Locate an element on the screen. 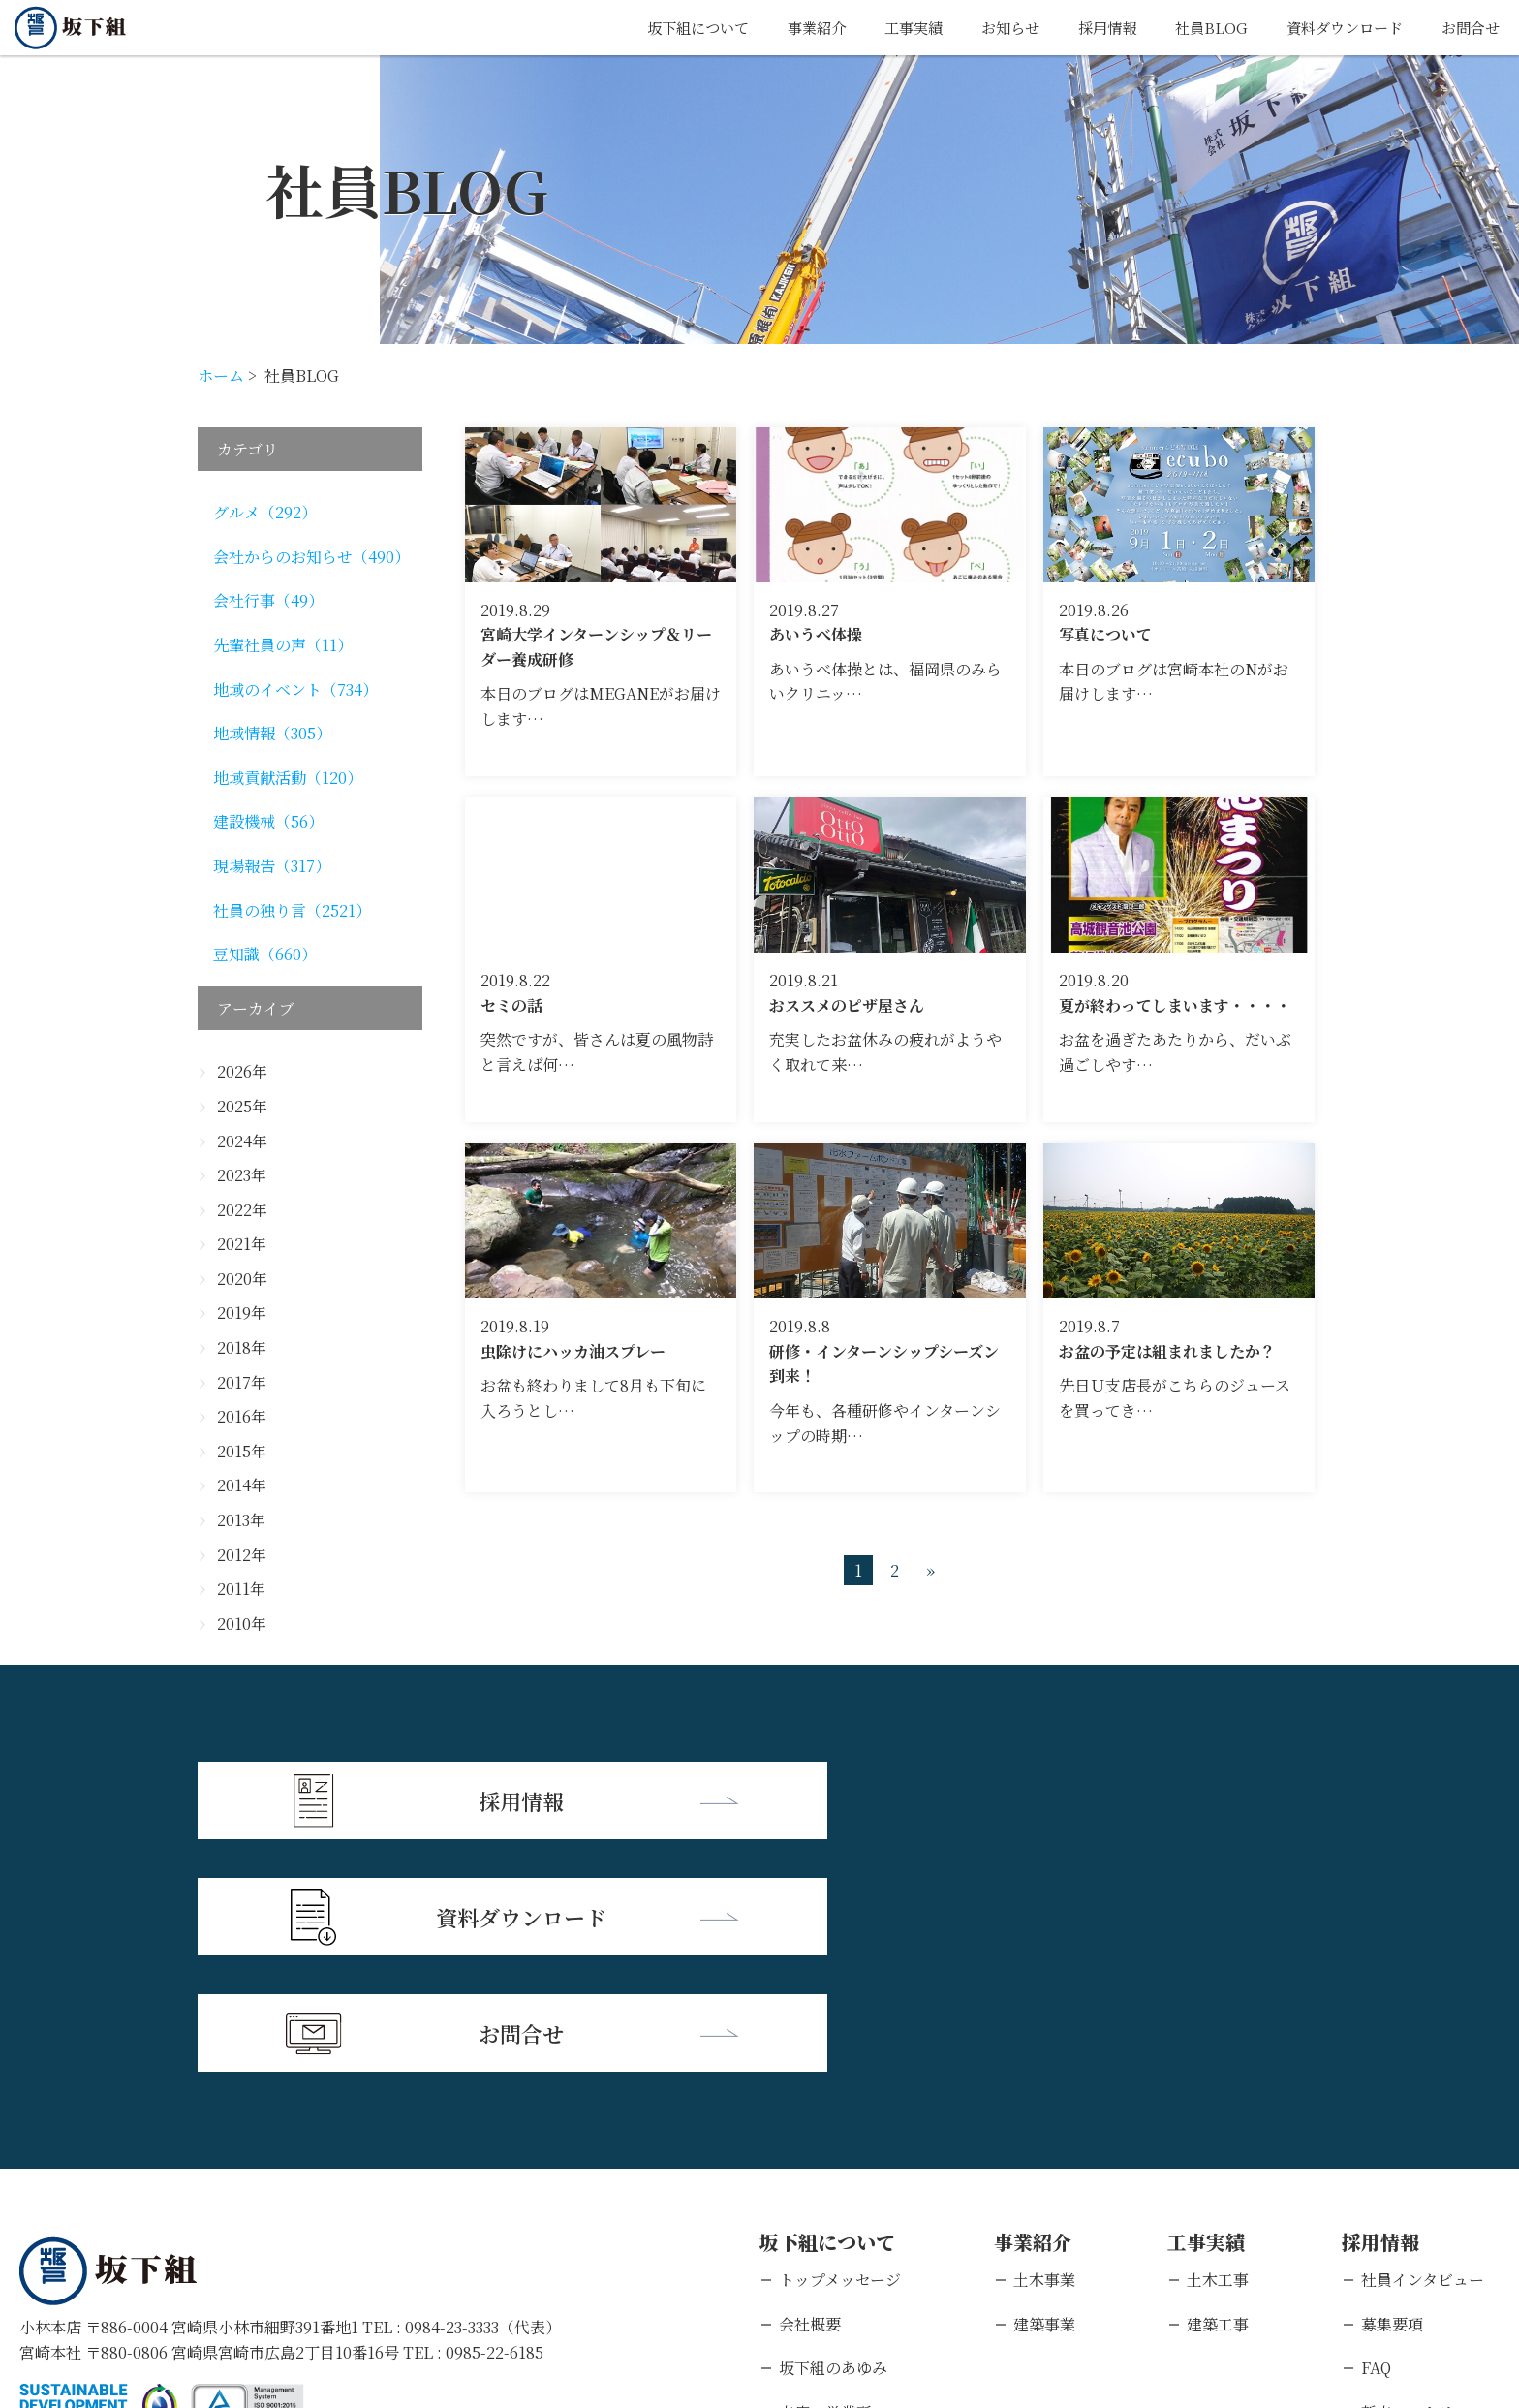  社員の独り言（2521） is located at coordinates (292, 910).